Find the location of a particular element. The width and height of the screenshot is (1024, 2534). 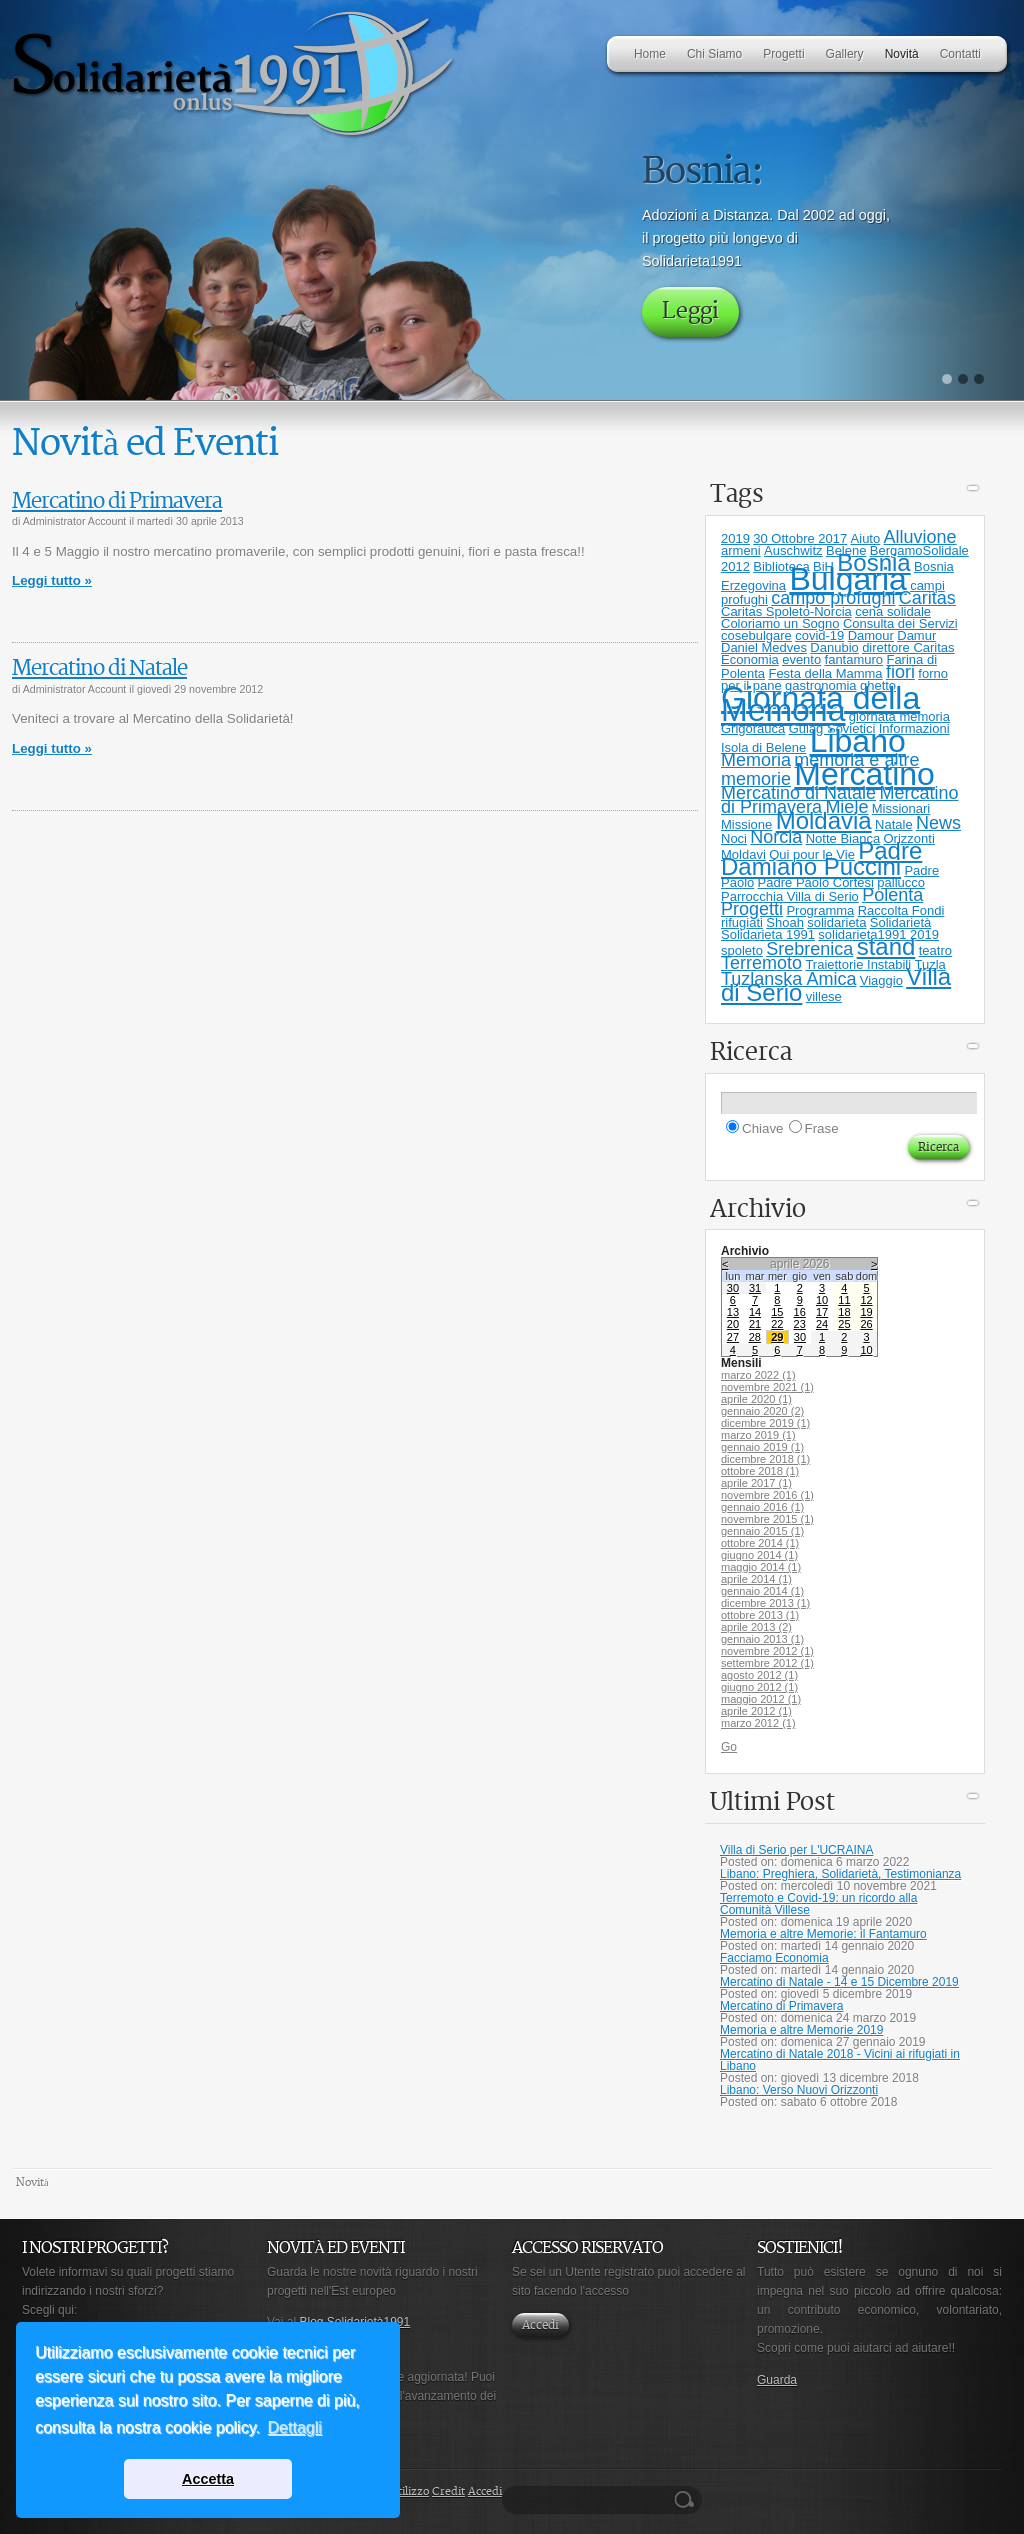

maggio 2012 (1) is located at coordinates (761, 1699).